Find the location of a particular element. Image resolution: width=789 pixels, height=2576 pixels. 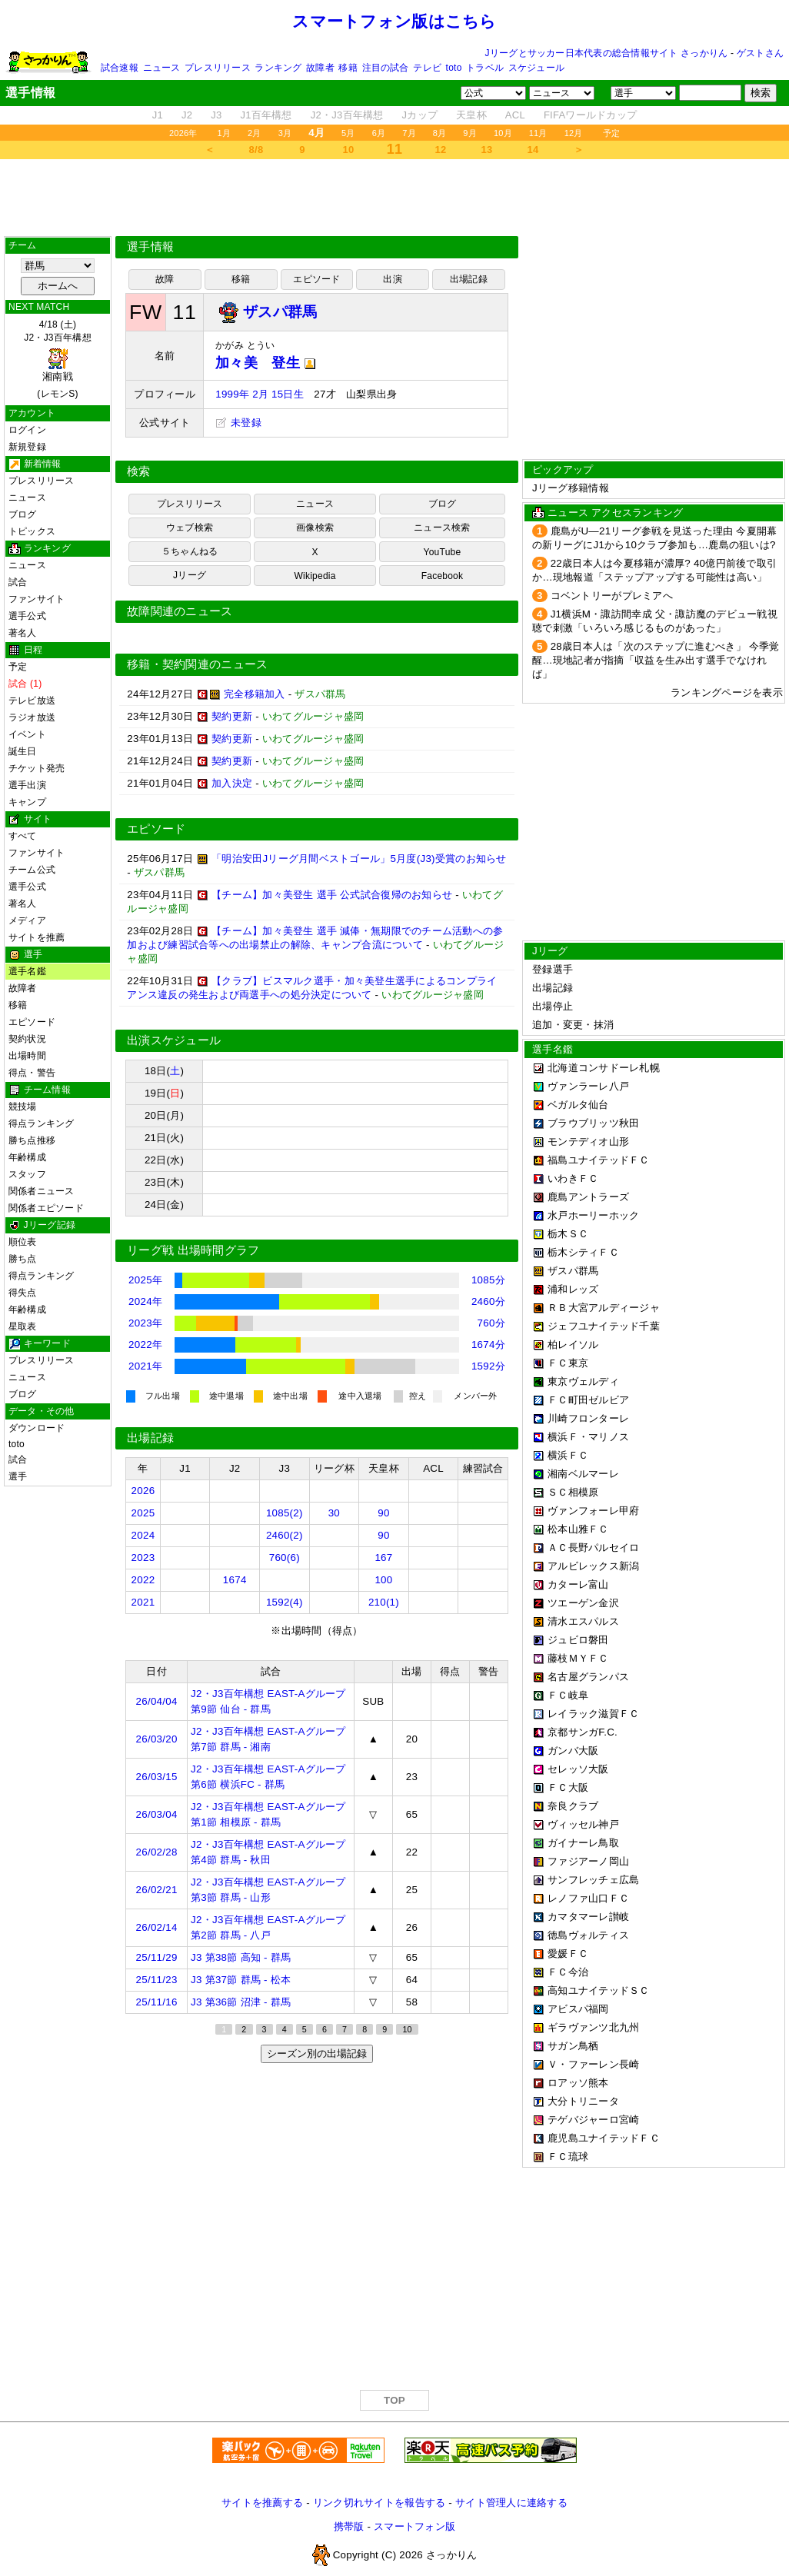

サイトを推薦する is located at coordinates (262, 2502).